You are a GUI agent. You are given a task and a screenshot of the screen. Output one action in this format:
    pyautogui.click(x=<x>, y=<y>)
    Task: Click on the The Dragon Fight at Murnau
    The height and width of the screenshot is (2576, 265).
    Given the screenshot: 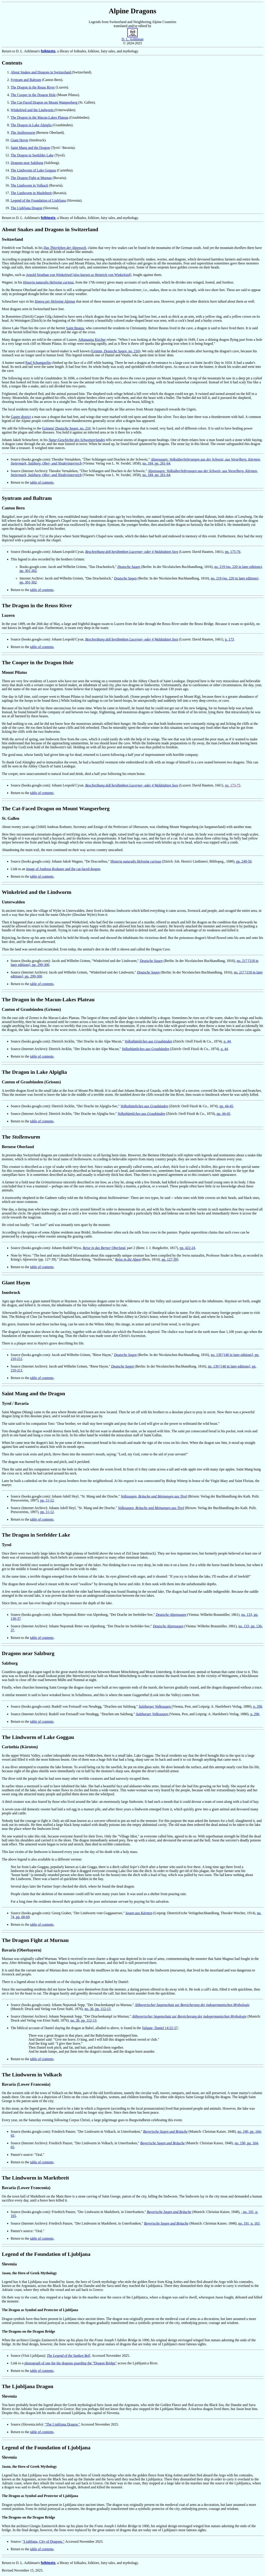 What is the action you would take?
    pyautogui.click(x=31, y=178)
    